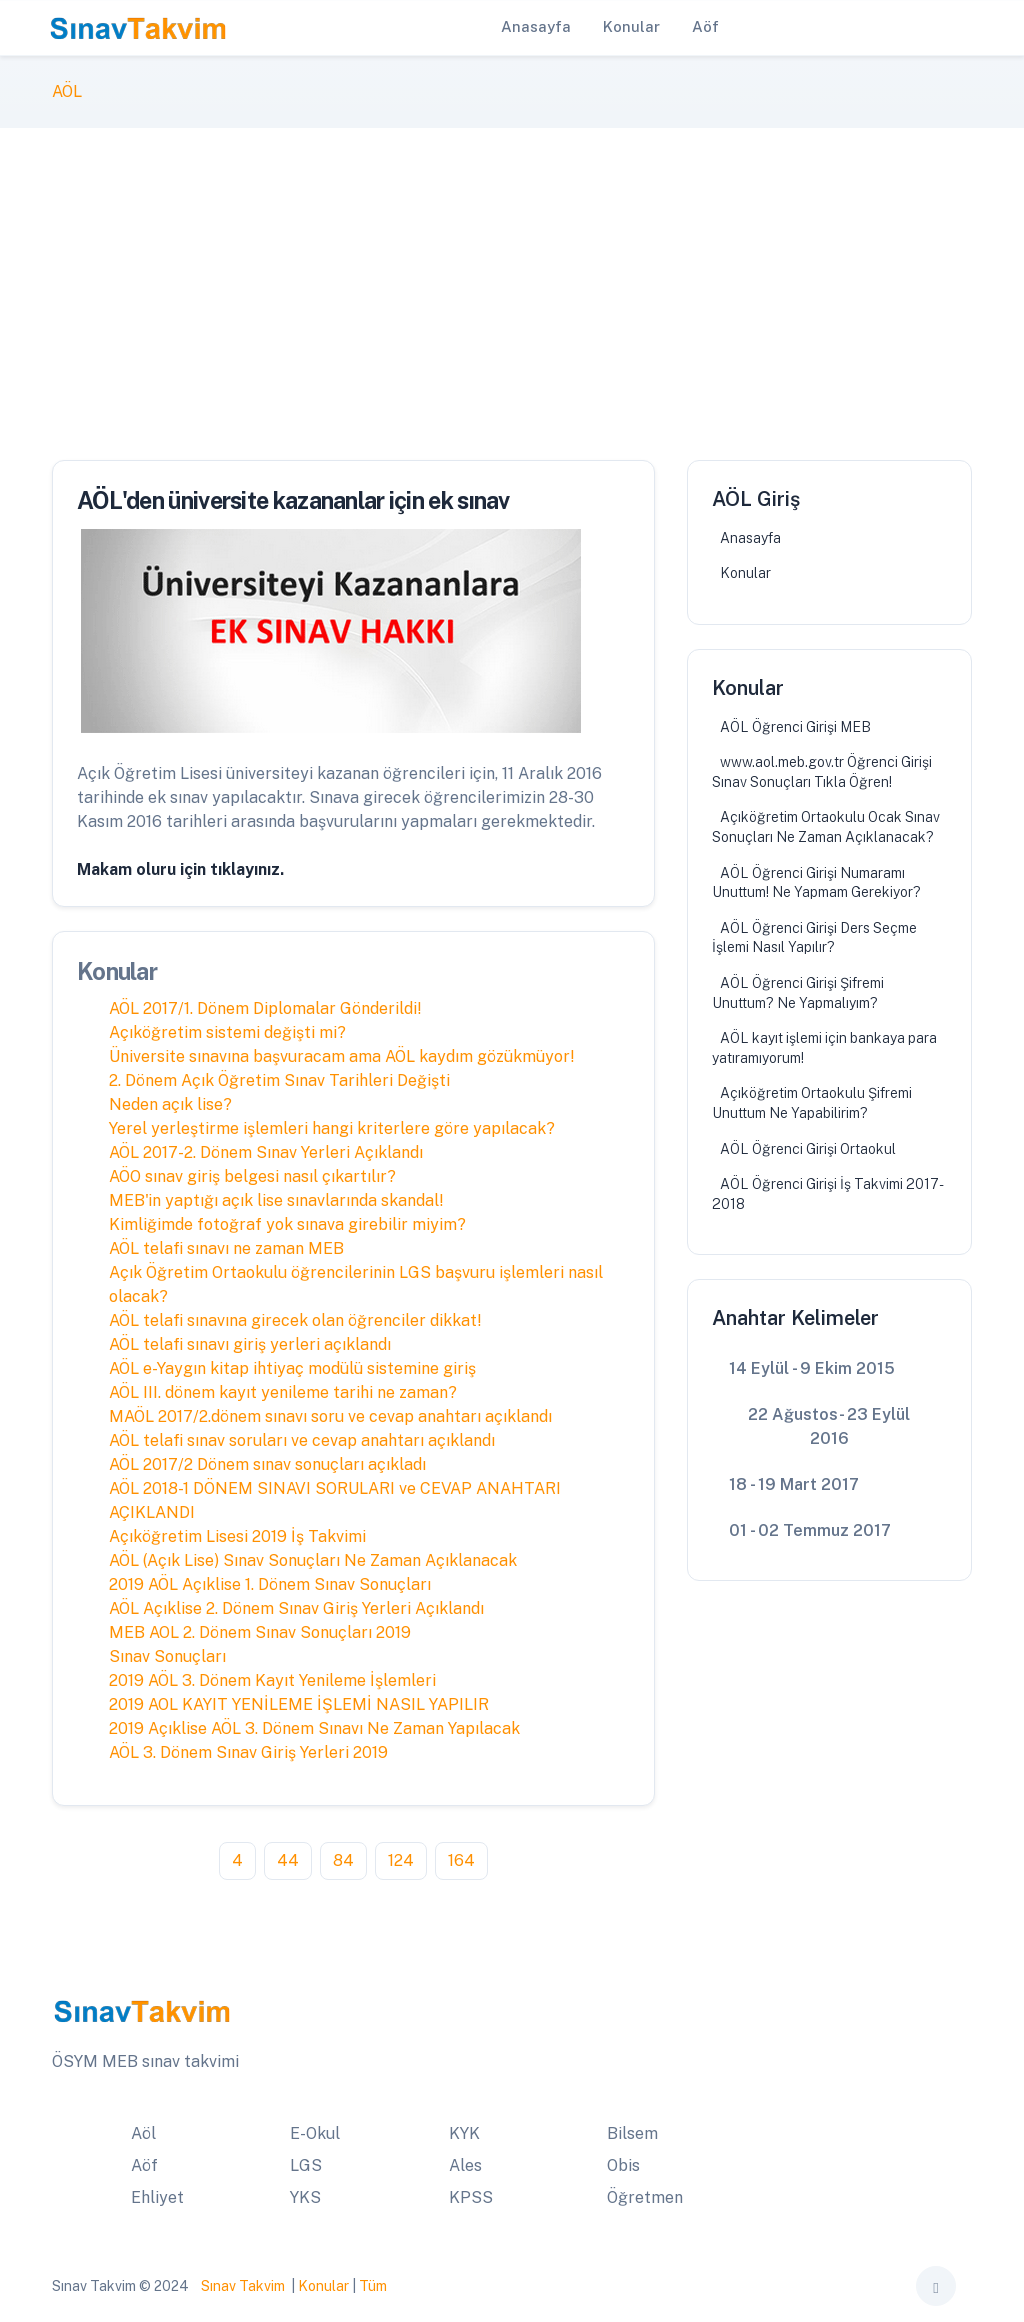 This screenshot has width=1024, height=2322. What do you see at coordinates (283, 1392) in the screenshot?
I see `AÖL III. dönem kayıt yenileme tarihi ne zaman?` at bounding box center [283, 1392].